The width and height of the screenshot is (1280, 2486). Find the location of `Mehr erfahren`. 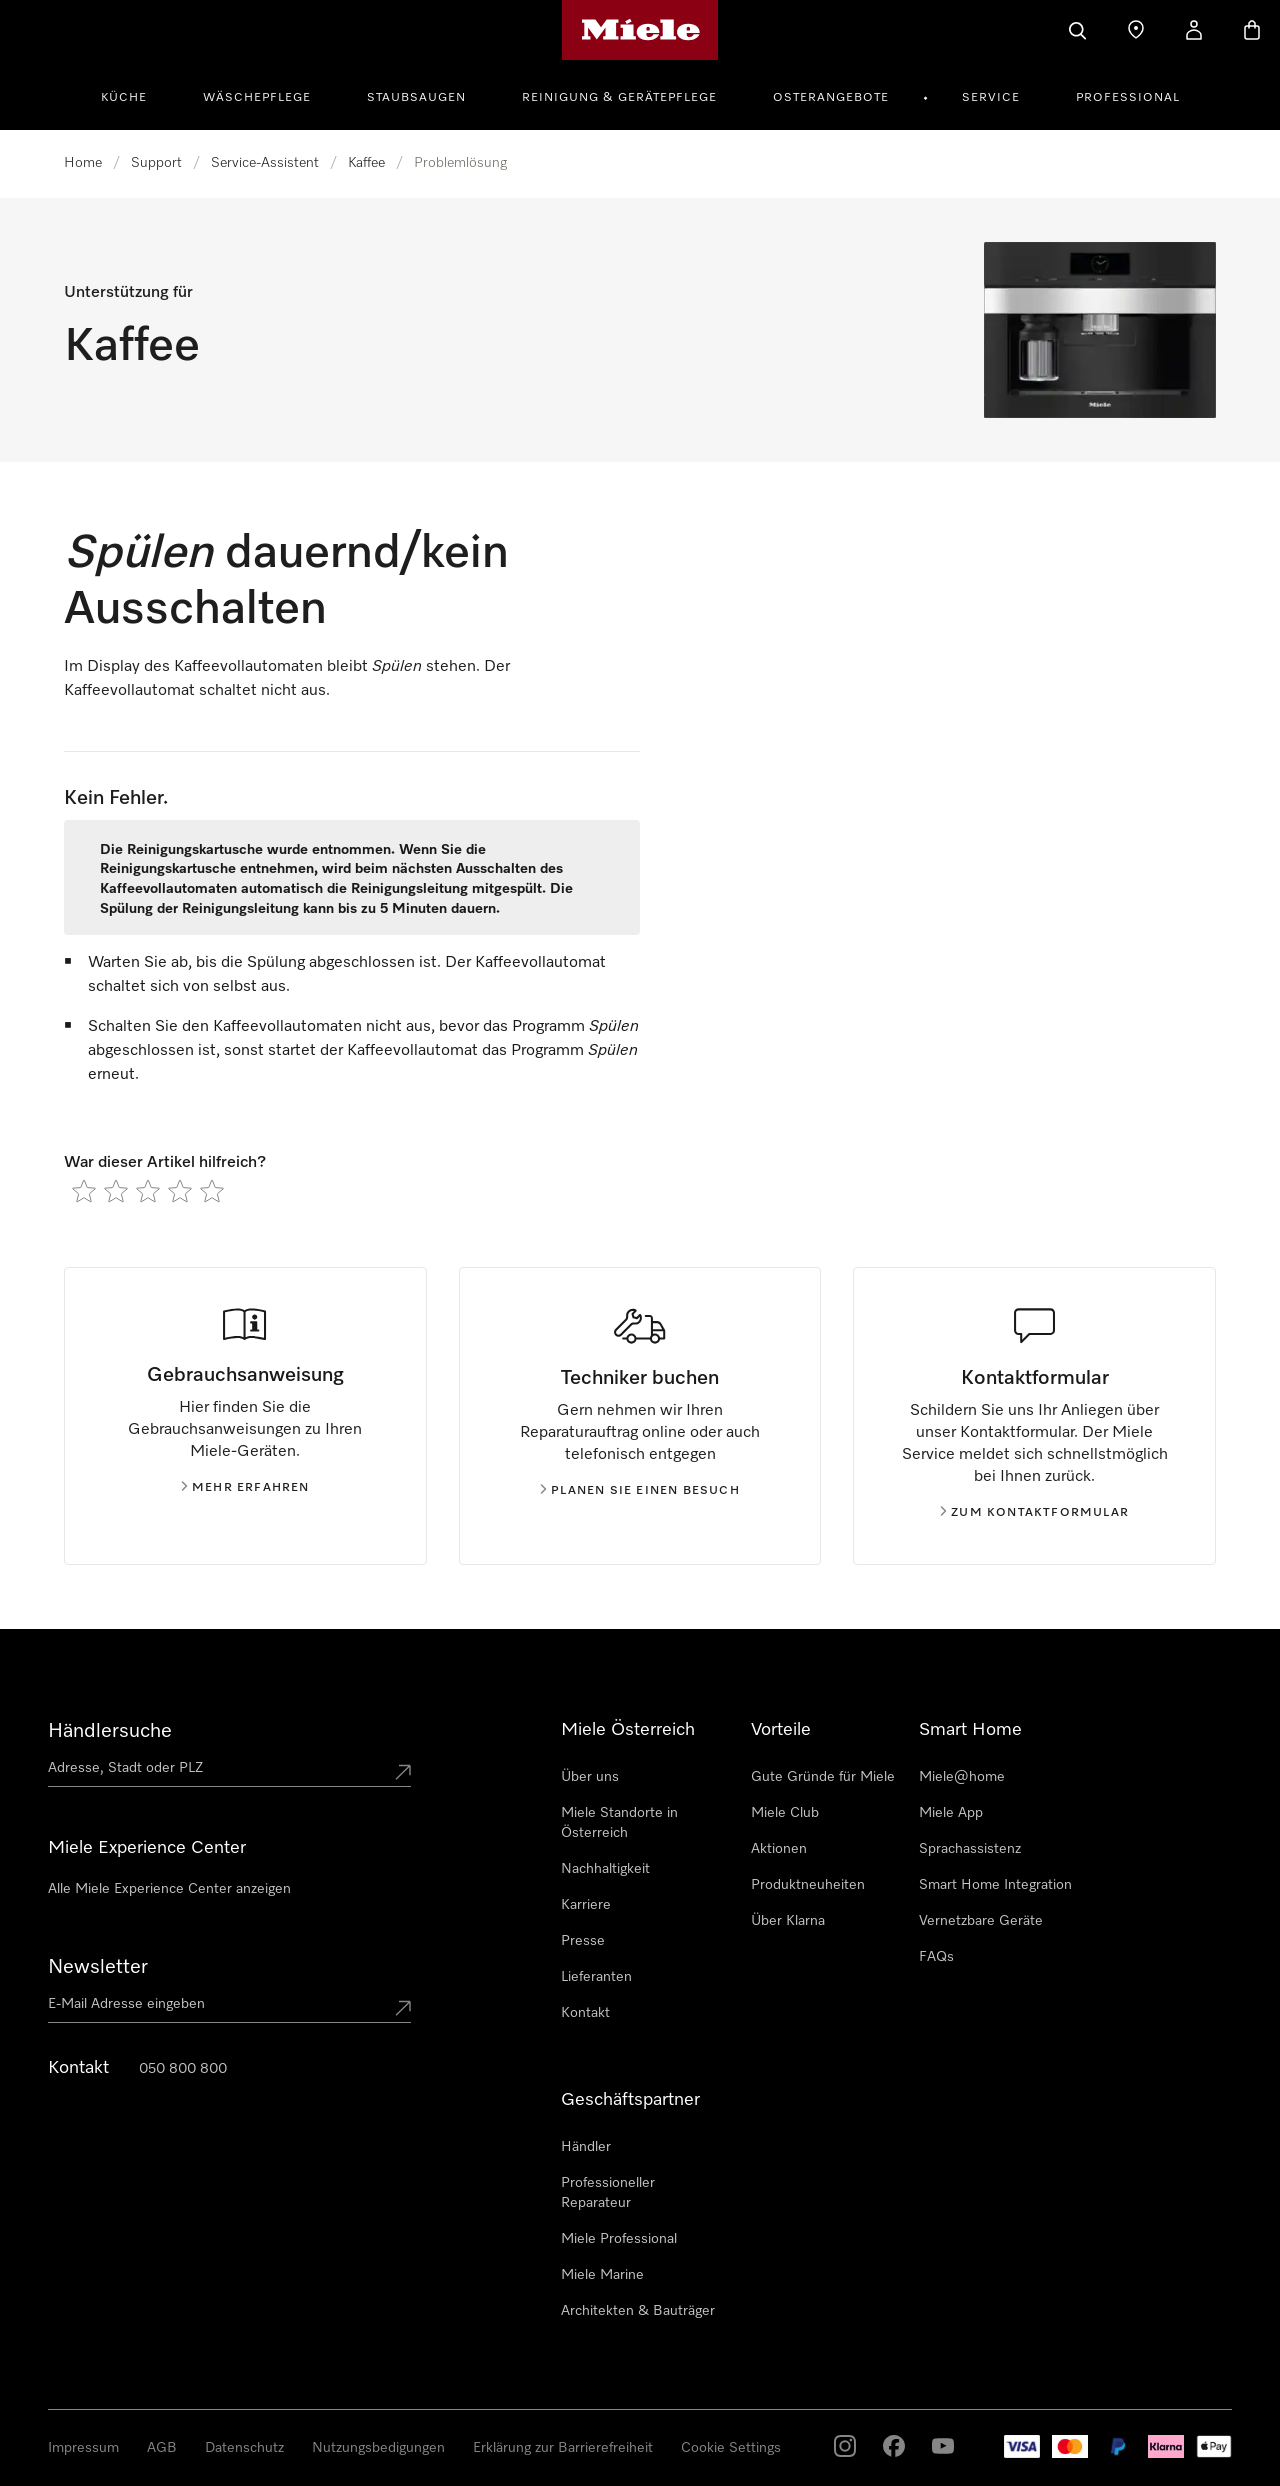

Mehr erfahren is located at coordinates (245, 1488).